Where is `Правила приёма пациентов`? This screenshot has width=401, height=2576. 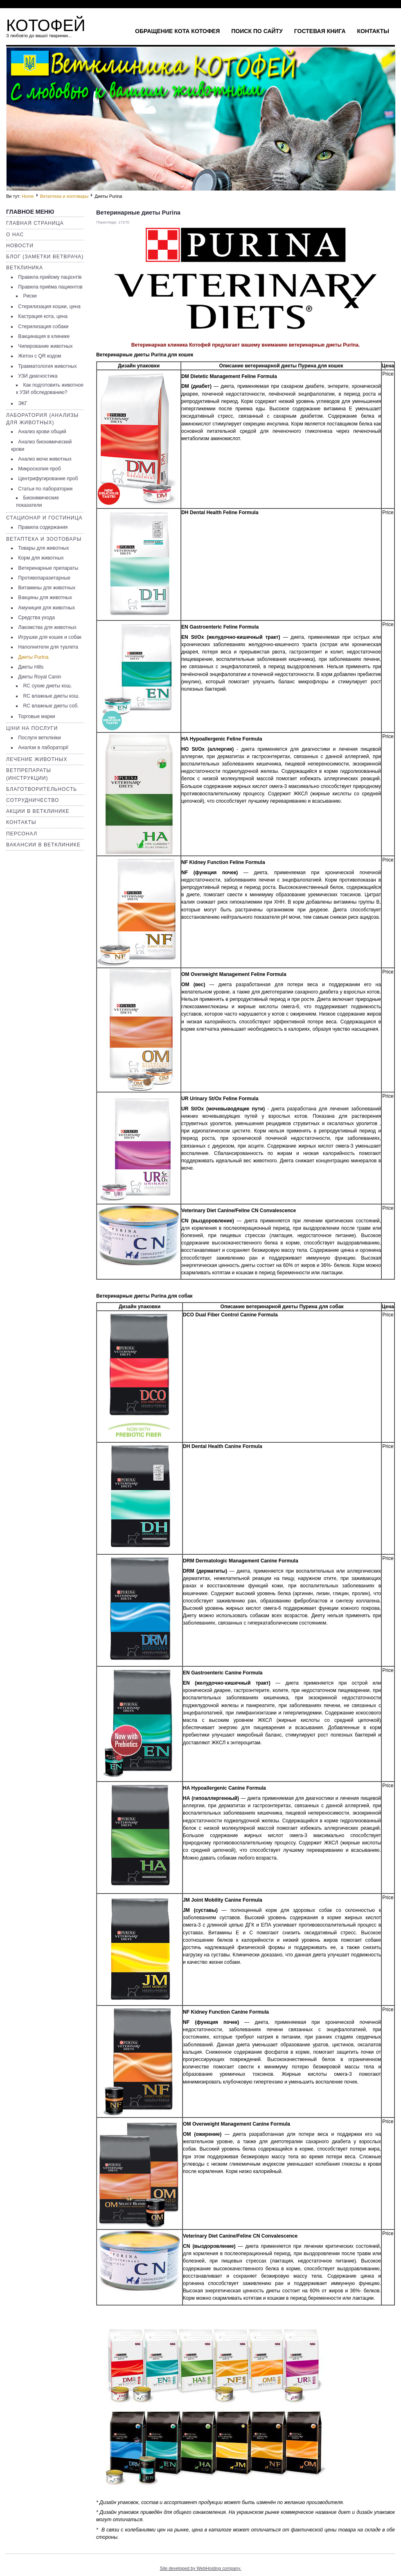 Правила приёма пациентов is located at coordinates (50, 287).